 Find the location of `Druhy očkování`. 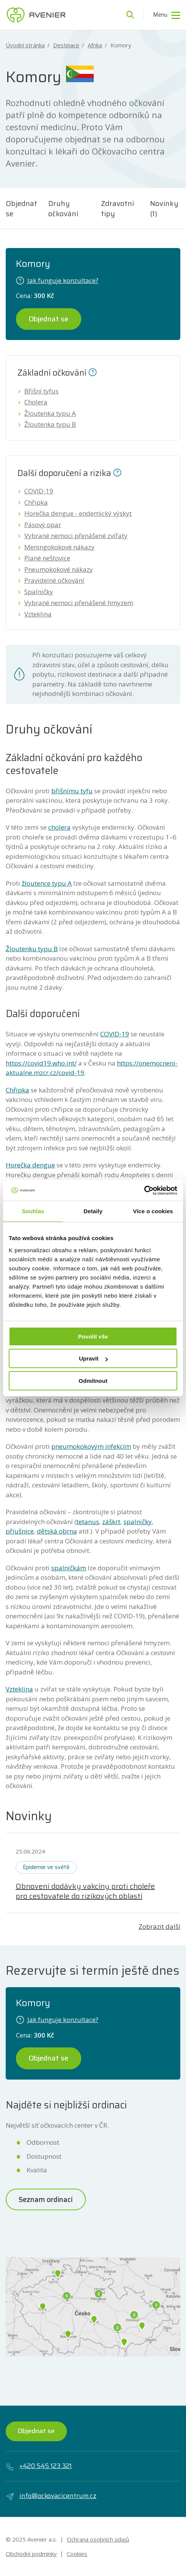

Druhy očkování is located at coordinates (63, 208).